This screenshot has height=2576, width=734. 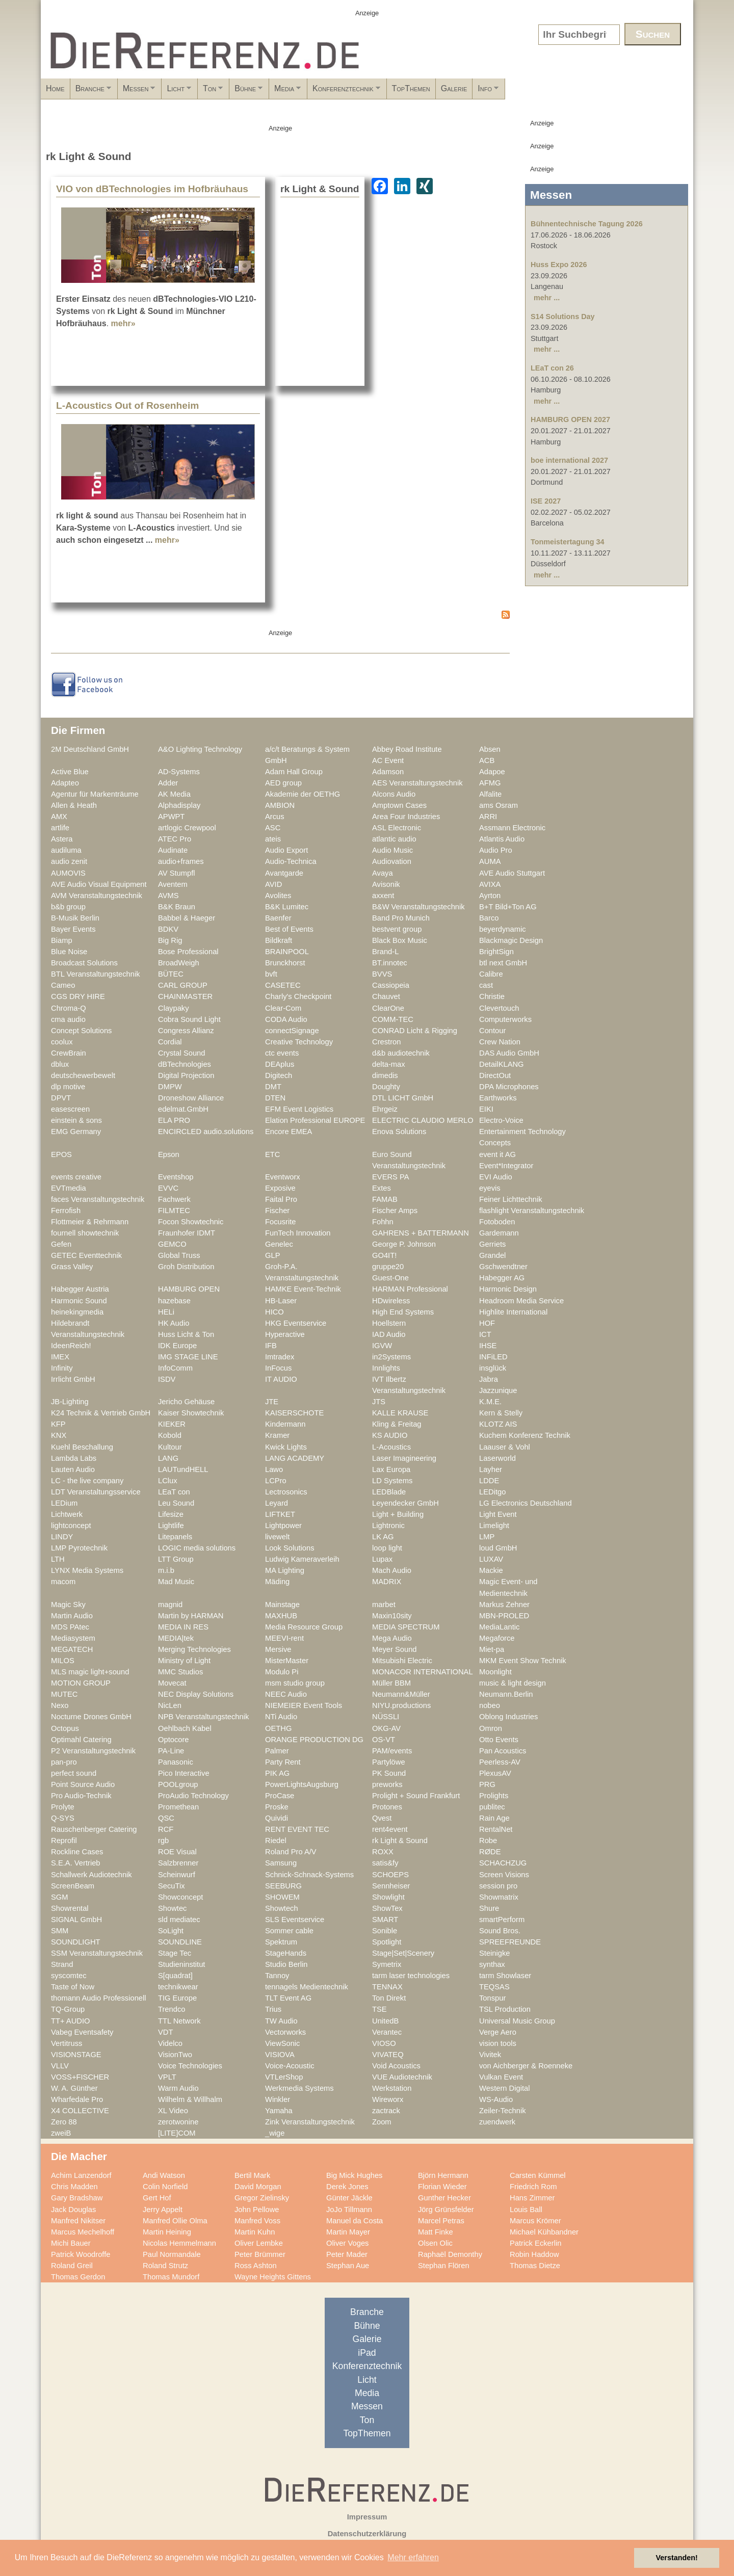 What do you see at coordinates (347, 2187) in the screenshot?
I see `Derek Jones` at bounding box center [347, 2187].